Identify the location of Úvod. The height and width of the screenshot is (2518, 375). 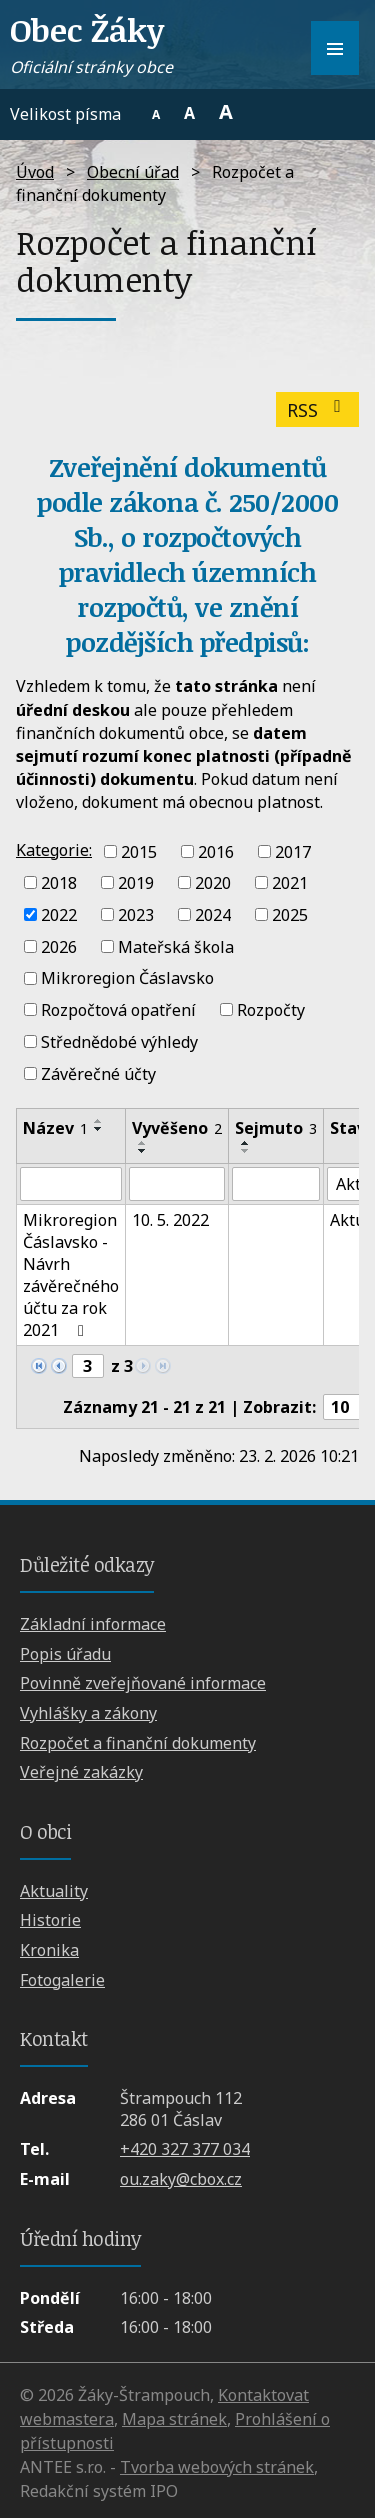
(35, 172).